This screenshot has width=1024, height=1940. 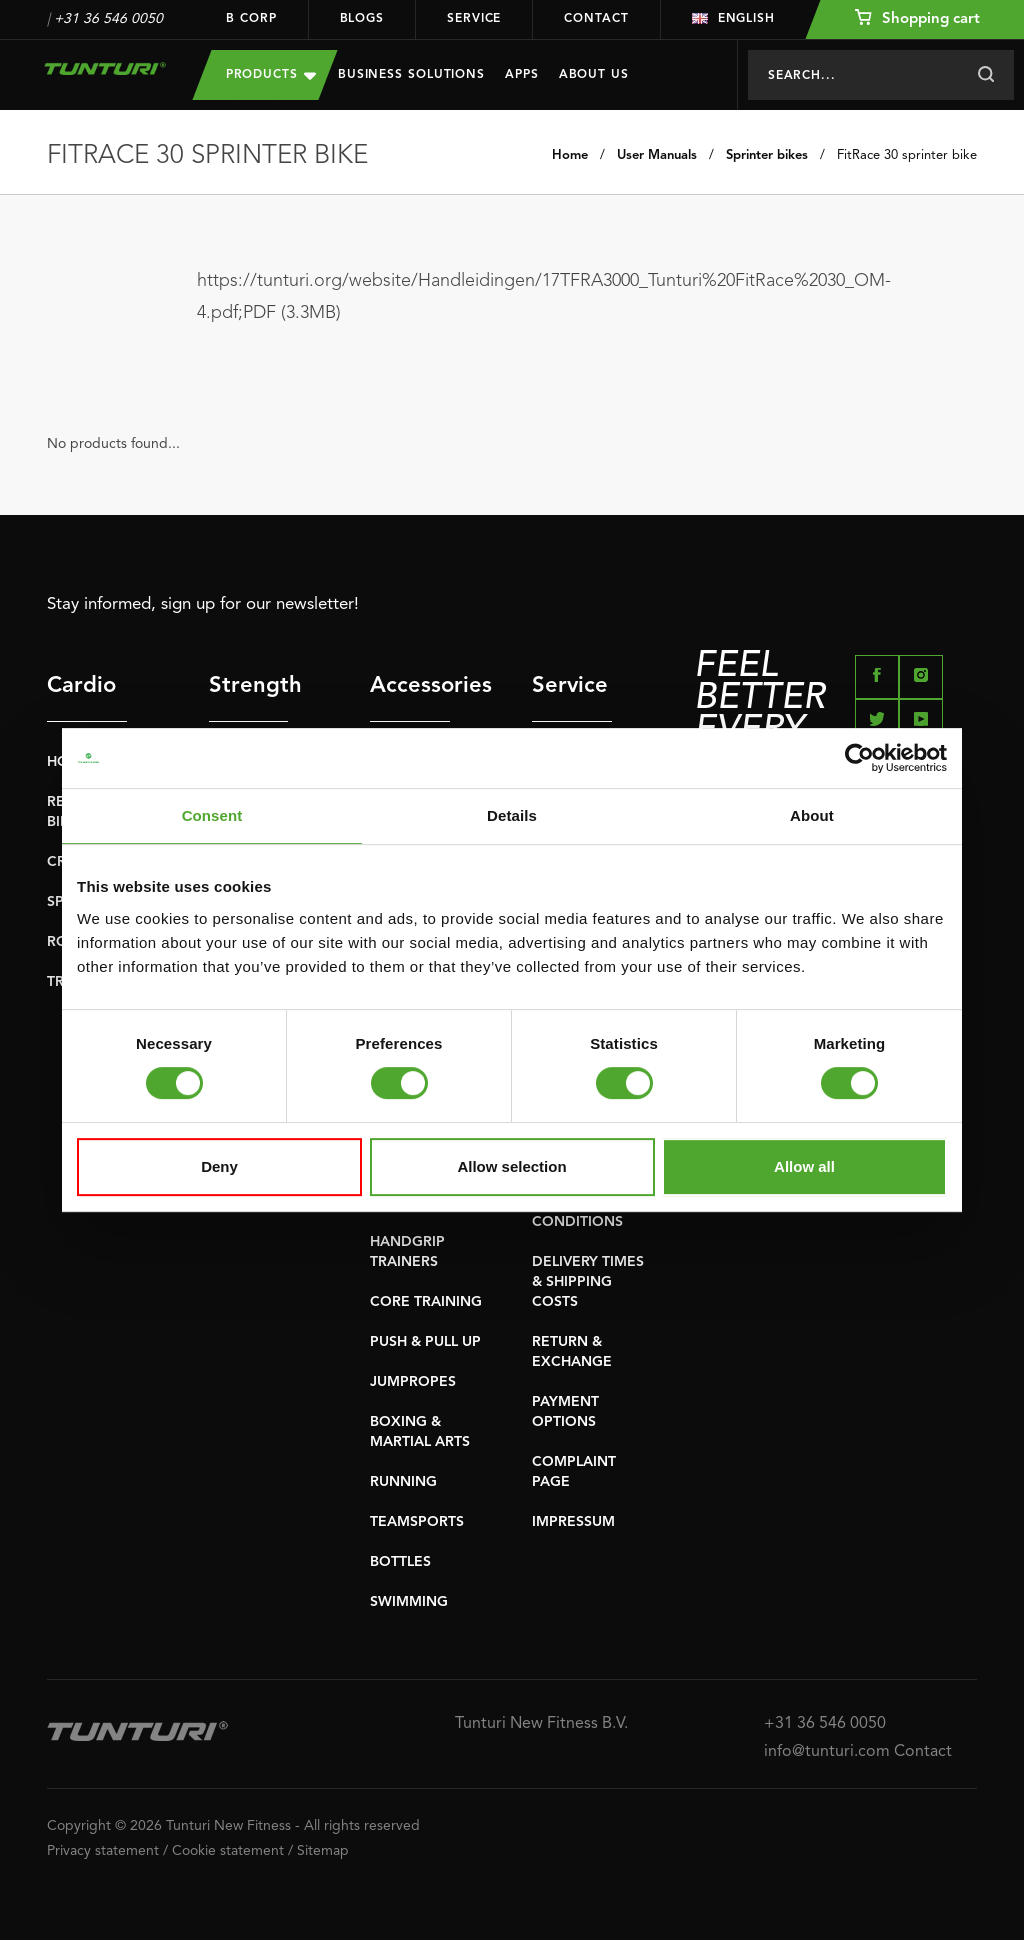 What do you see at coordinates (228, 1851) in the screenshot?
I see `Cookie statement` at bounding box center [228, 1851].